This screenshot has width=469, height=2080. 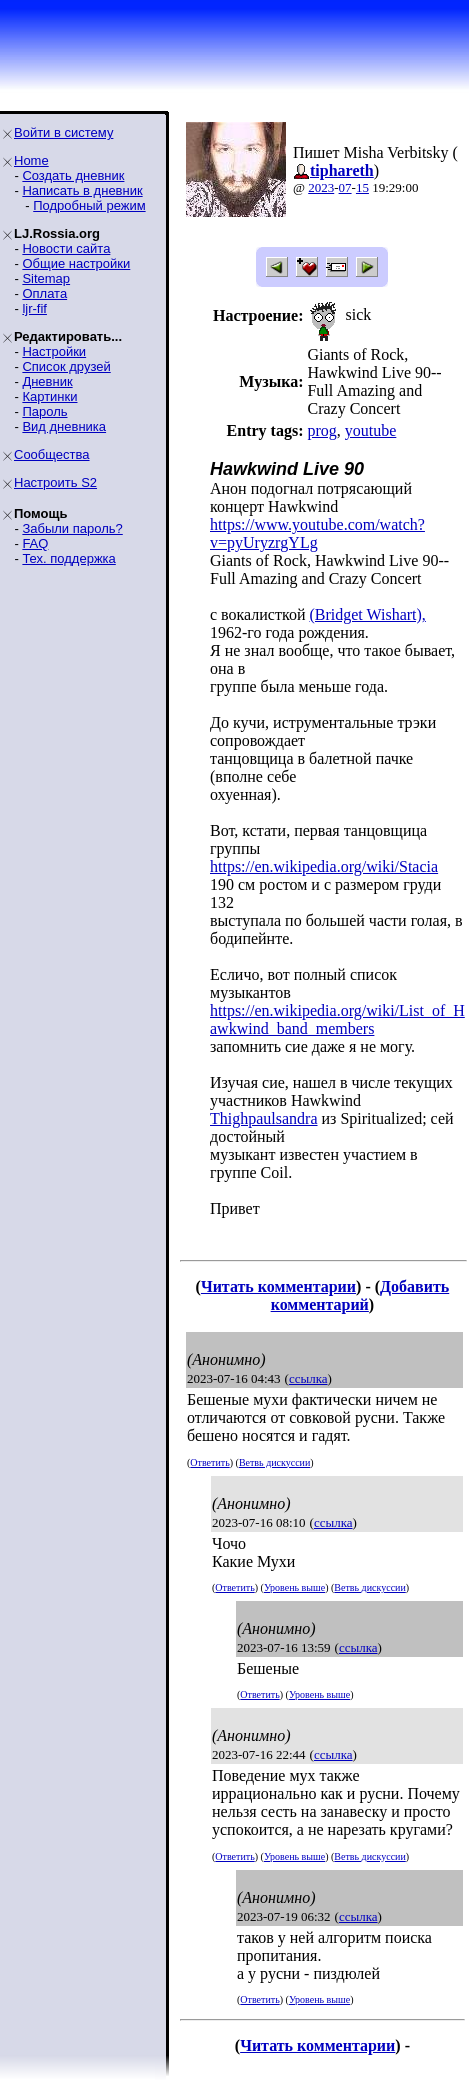 What do you see at coordinates (44, 411) in the screenshot?
I see `Пароль` at bounding box center [44, 411].